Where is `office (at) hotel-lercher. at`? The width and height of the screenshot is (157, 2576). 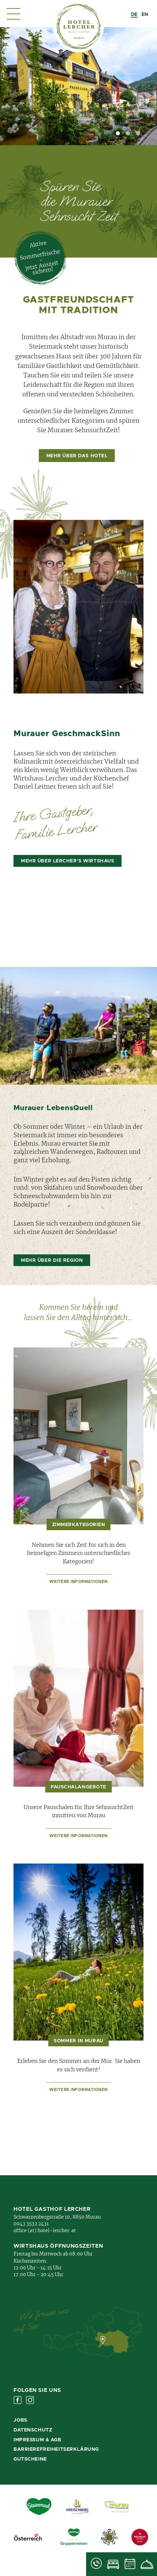
office (at) hotel-lercher. at is located at coordinates (45, 2230).